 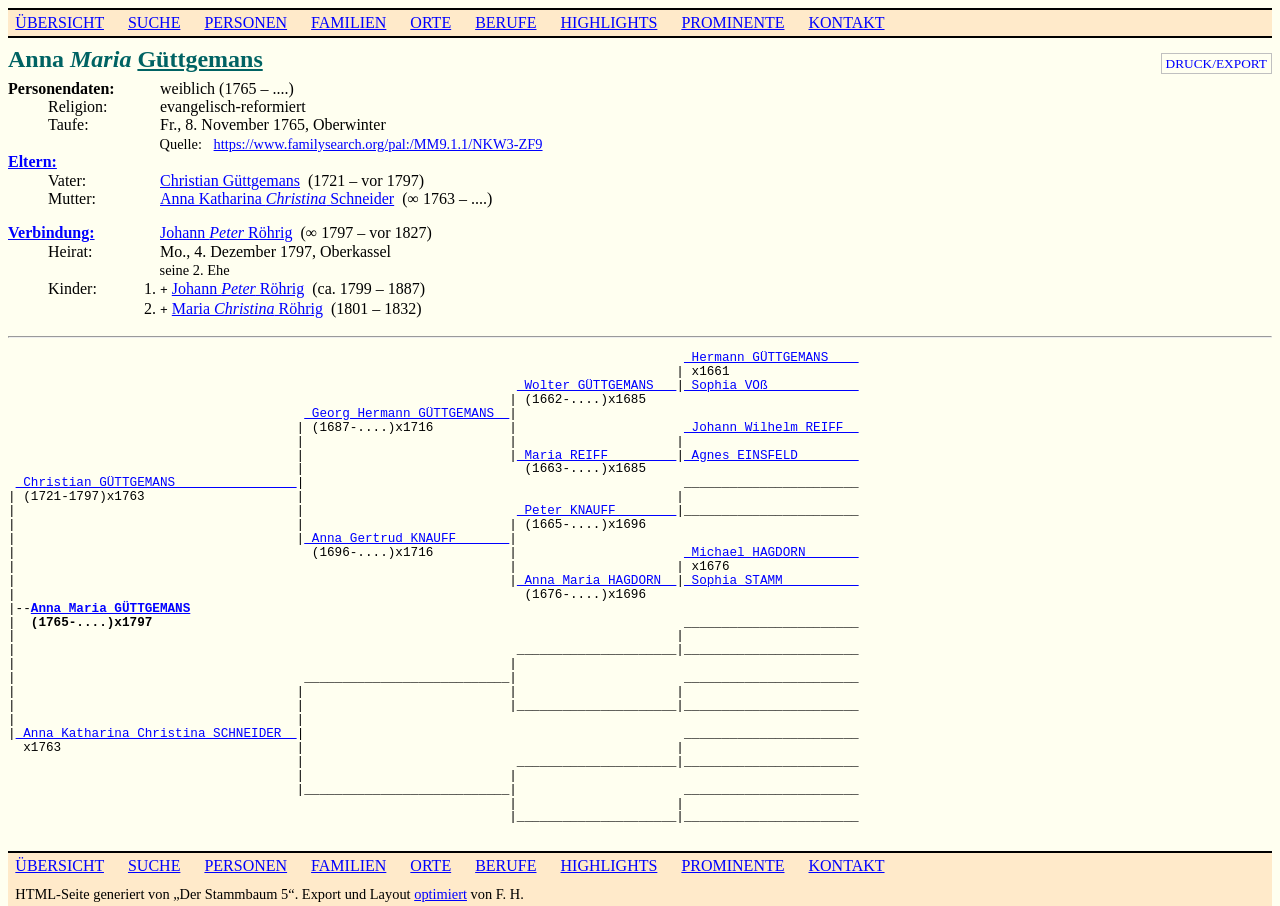 What do you see at coordinates (245, 22) in the screenshot?
I see `PERSONEN` at bounding box center [245, 22].